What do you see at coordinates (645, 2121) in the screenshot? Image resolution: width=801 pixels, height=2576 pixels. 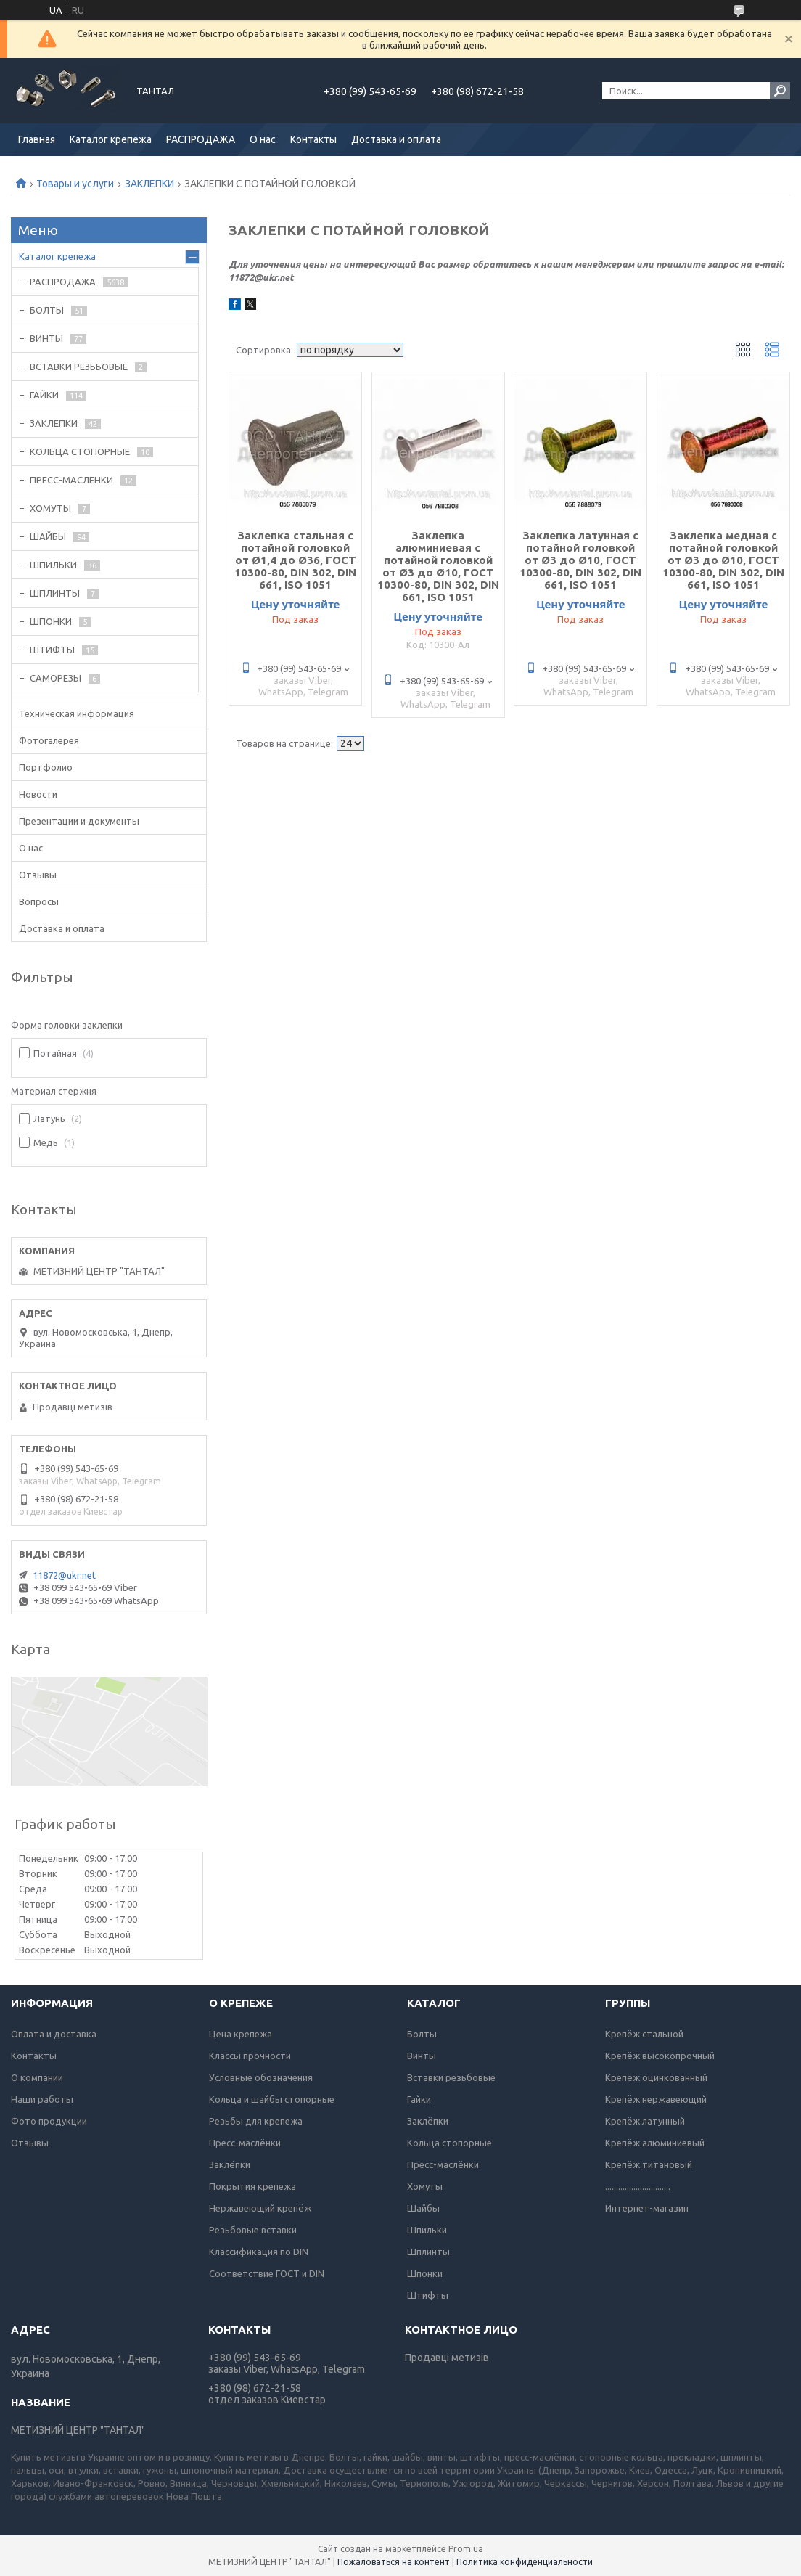 I see `Крепёж латунный` at bounding box center [645, 2121].